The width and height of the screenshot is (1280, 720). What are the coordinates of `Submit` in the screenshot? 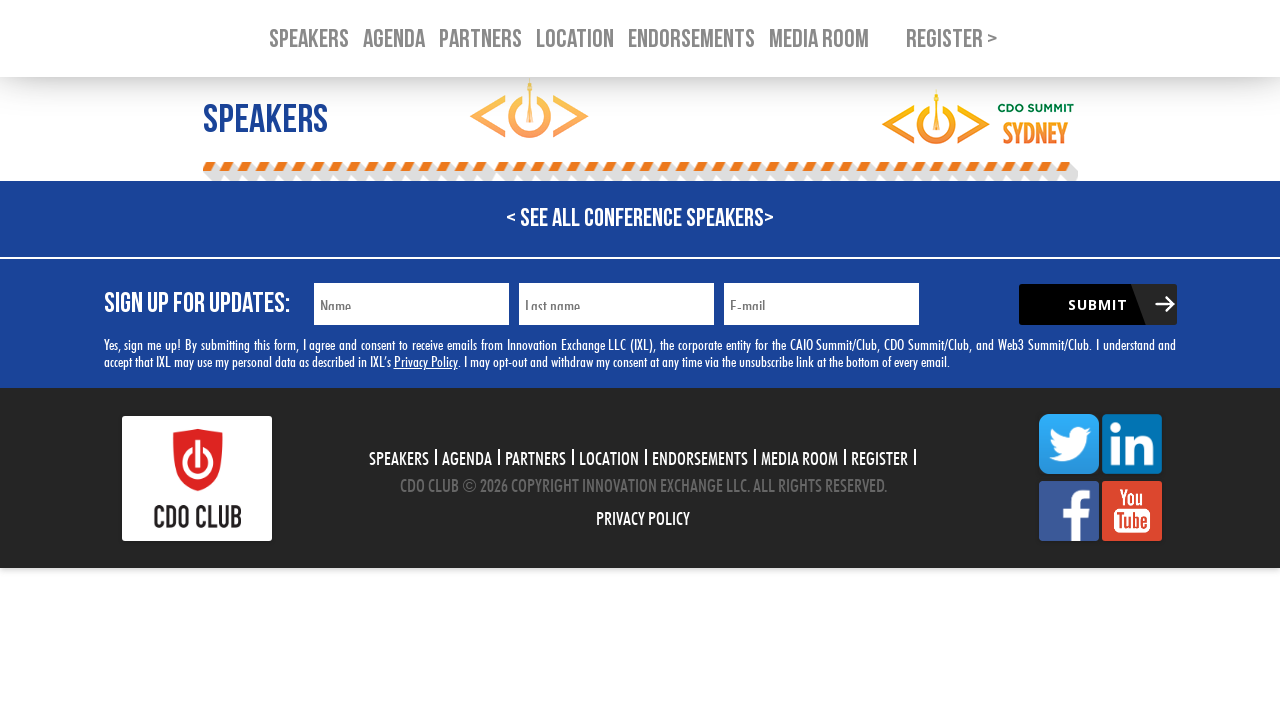 It's located at (1098, 304).